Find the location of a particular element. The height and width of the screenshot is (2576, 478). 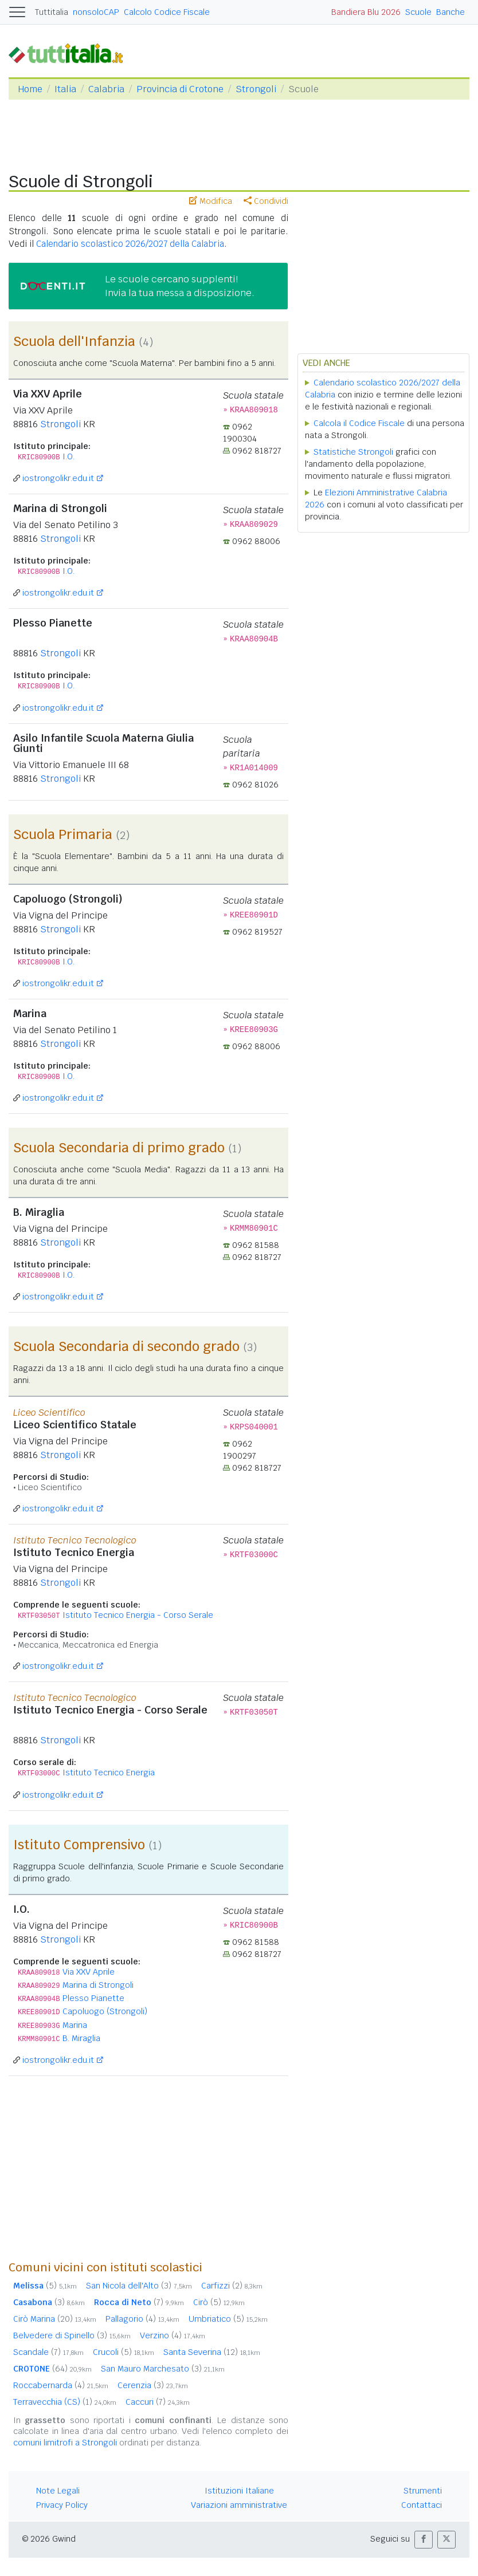

Contattaci is located at coordinates (421, 2505).